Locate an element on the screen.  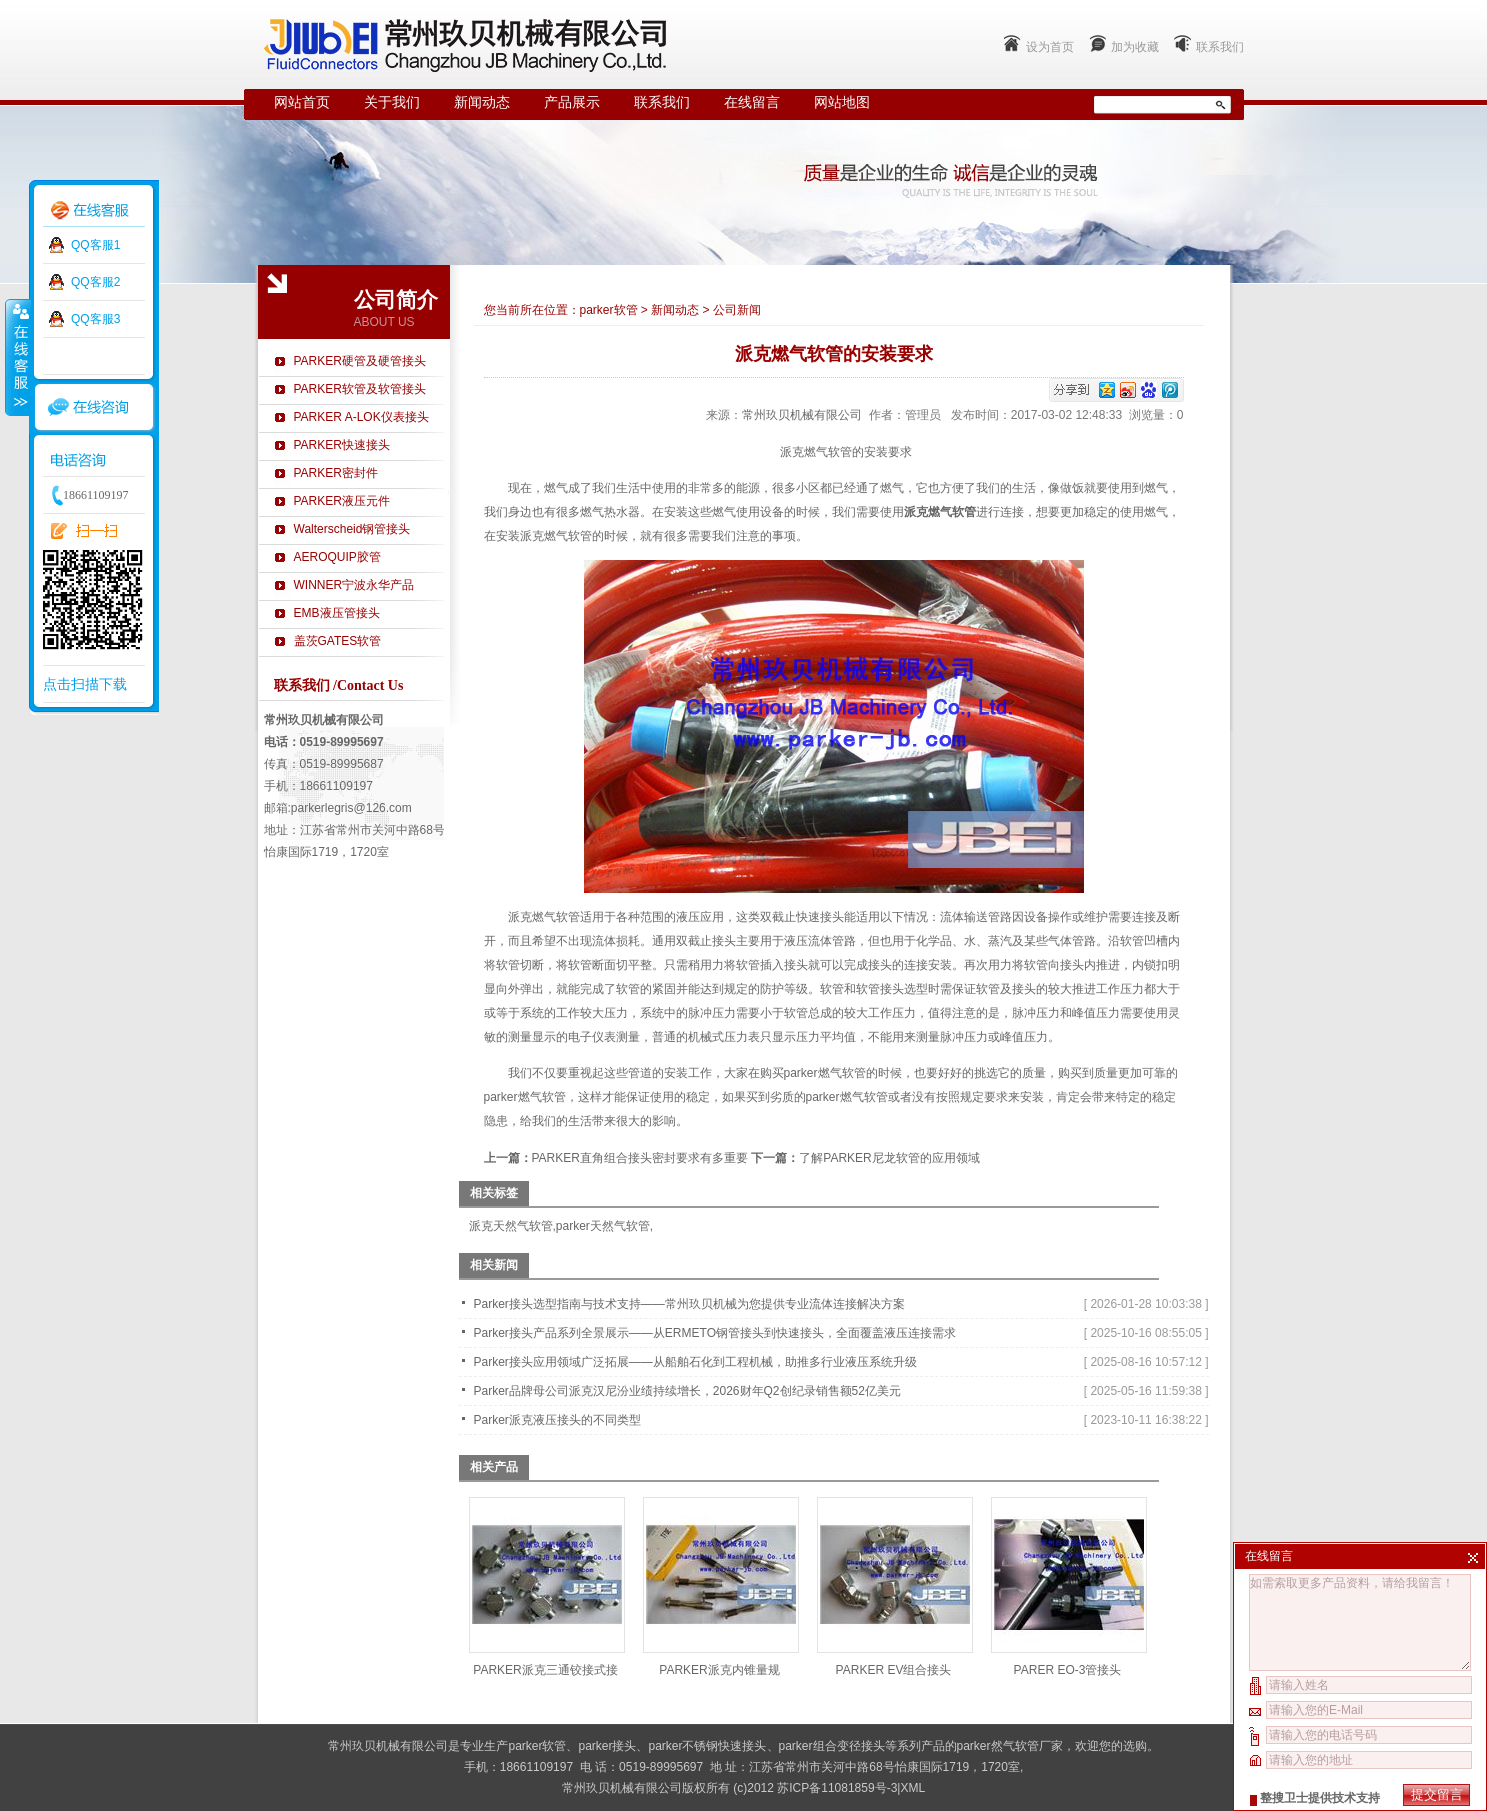
PARKER硬管及硬管接头 is located at coordinates (360, 361).